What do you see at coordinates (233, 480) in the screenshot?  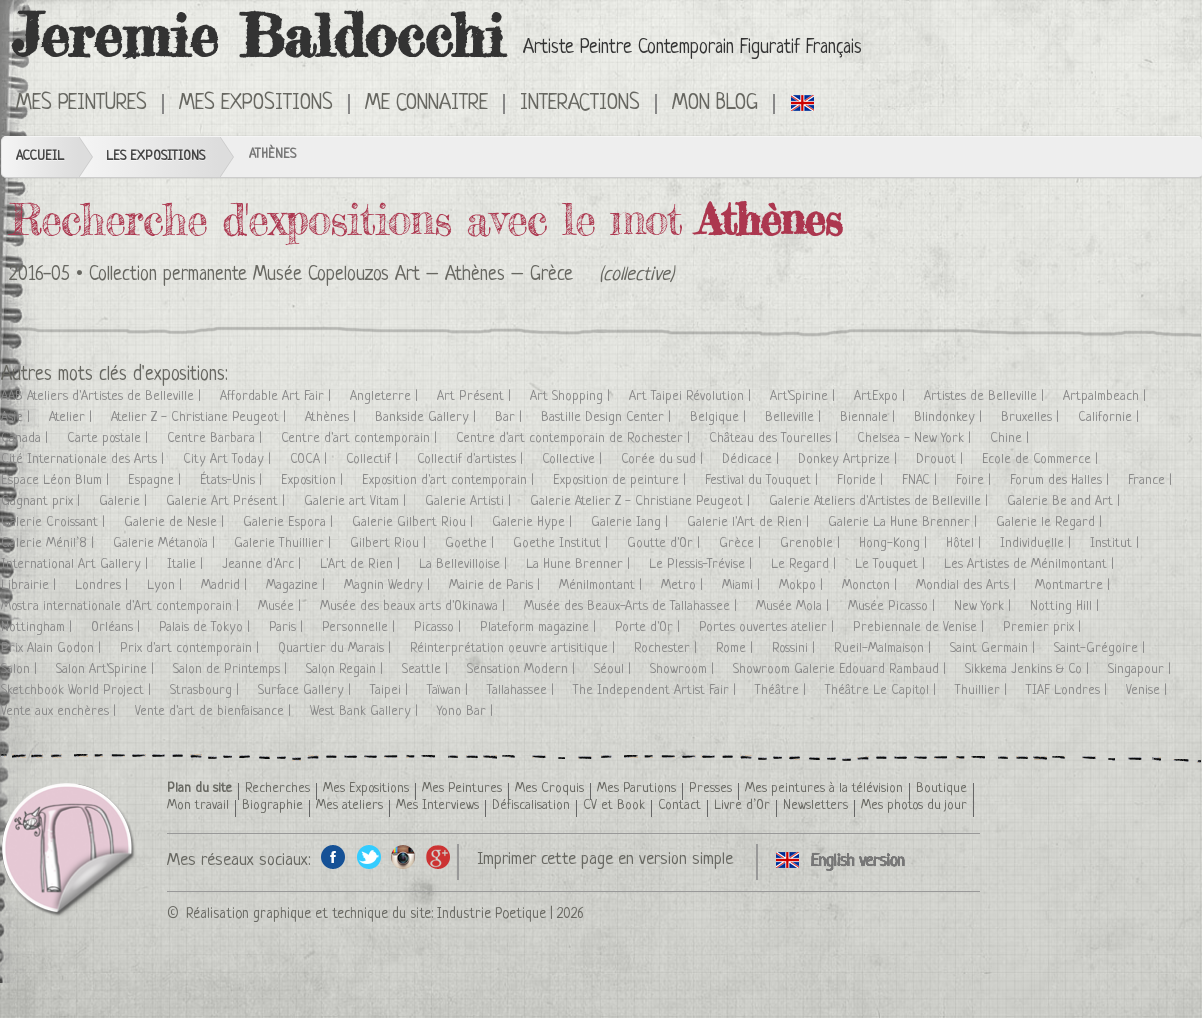 I see `États-Unis |` at bounding box center [233, 480].